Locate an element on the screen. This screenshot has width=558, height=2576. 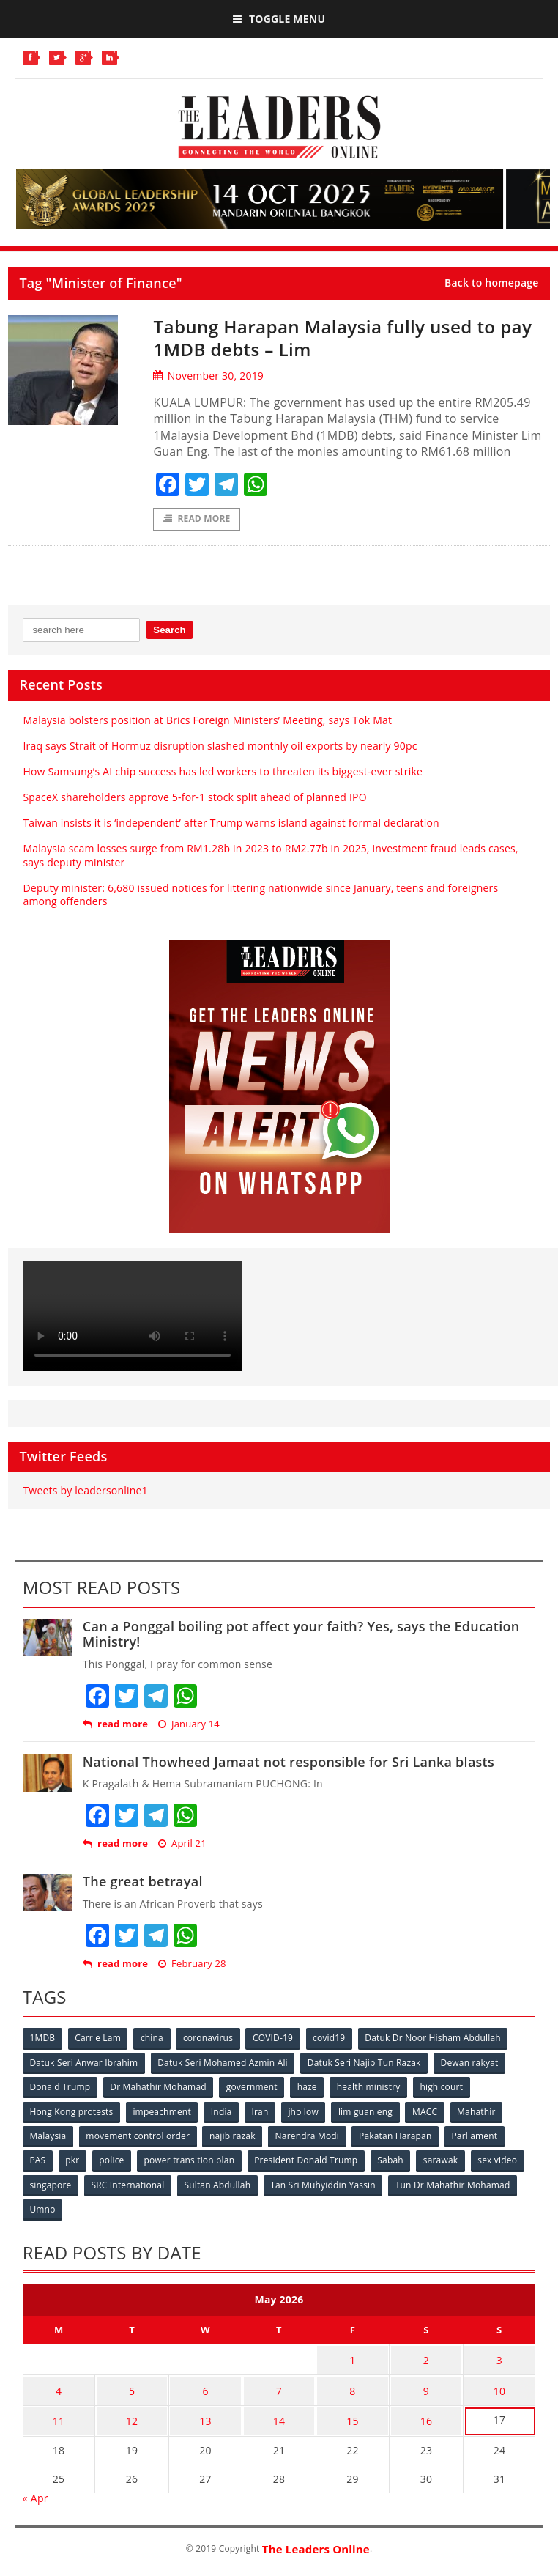
coronavirus [coronavirus (506 items)] is located at coordinates (210, 2038).